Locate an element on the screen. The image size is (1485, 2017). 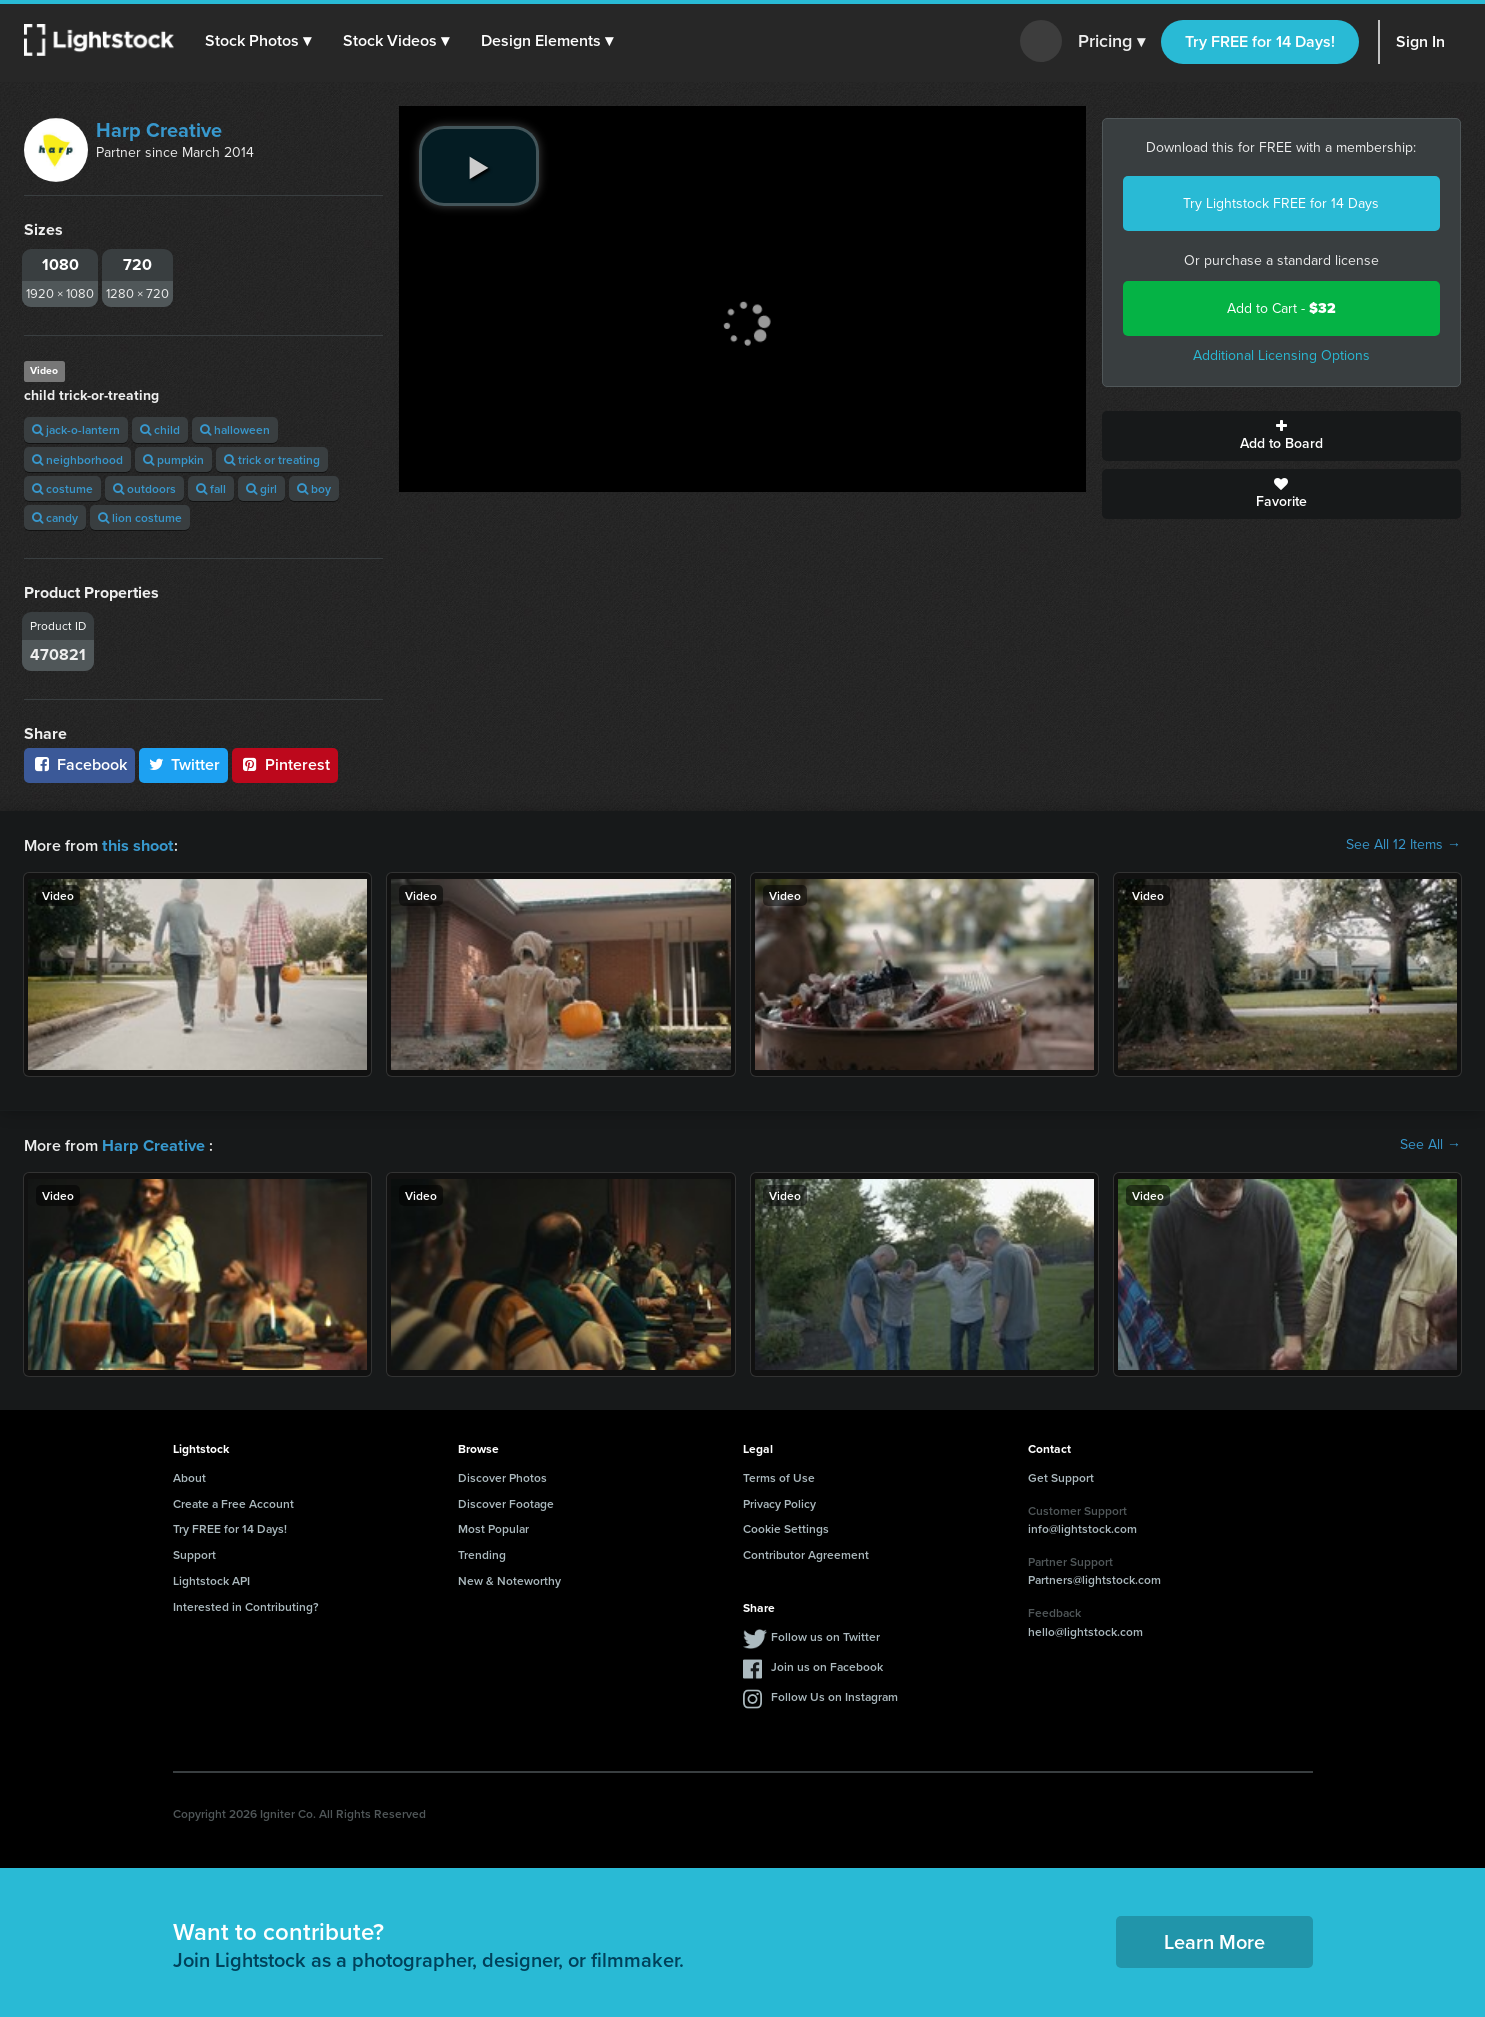
See All 12 Items → is located at coordinates (1403, 845).